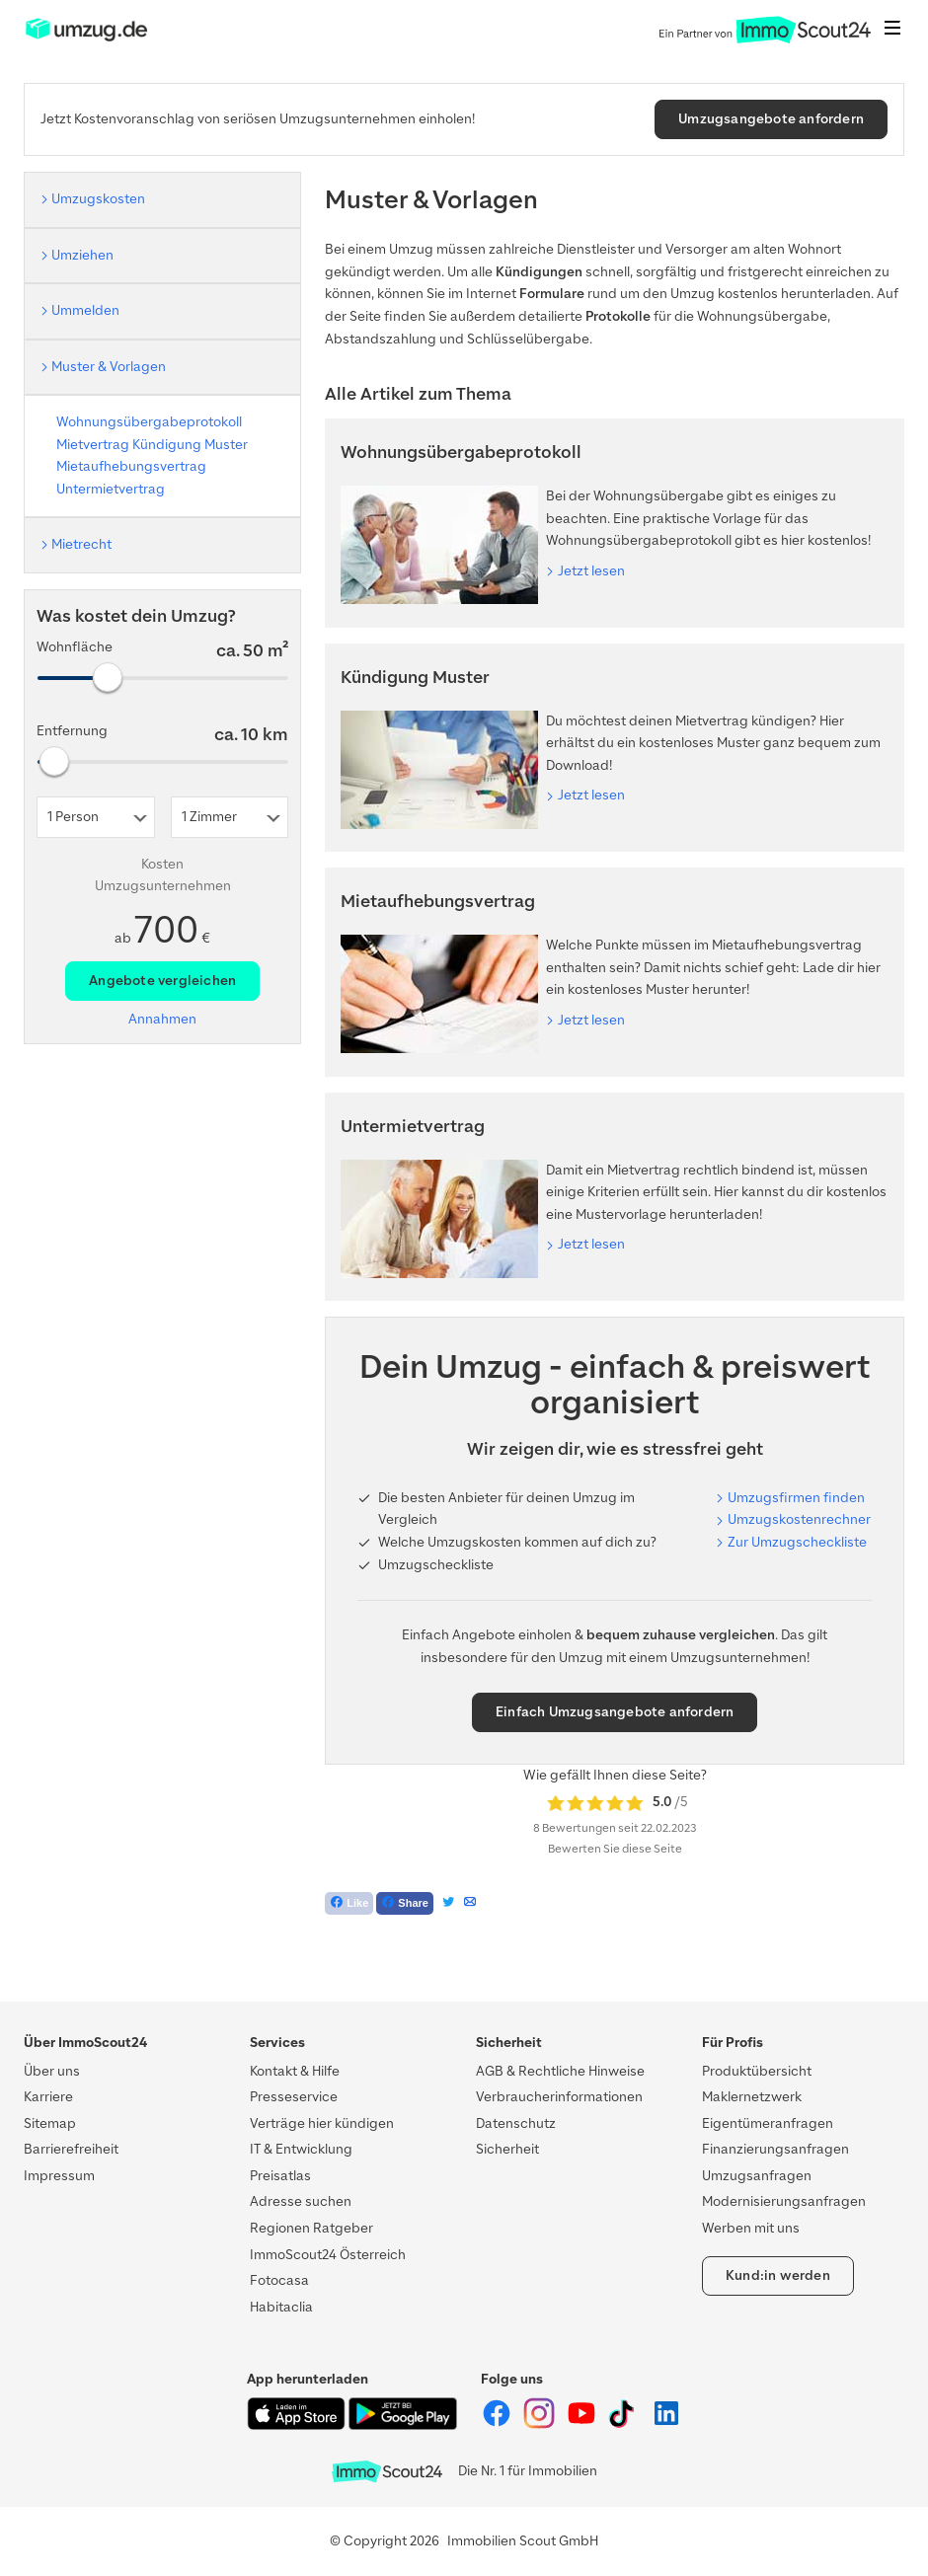 Image resolution: width=928 pixels, height=2576 pixels. Describe the element at coordinates (52, 2071) in the screenshot. I see `Über uns` at that location.